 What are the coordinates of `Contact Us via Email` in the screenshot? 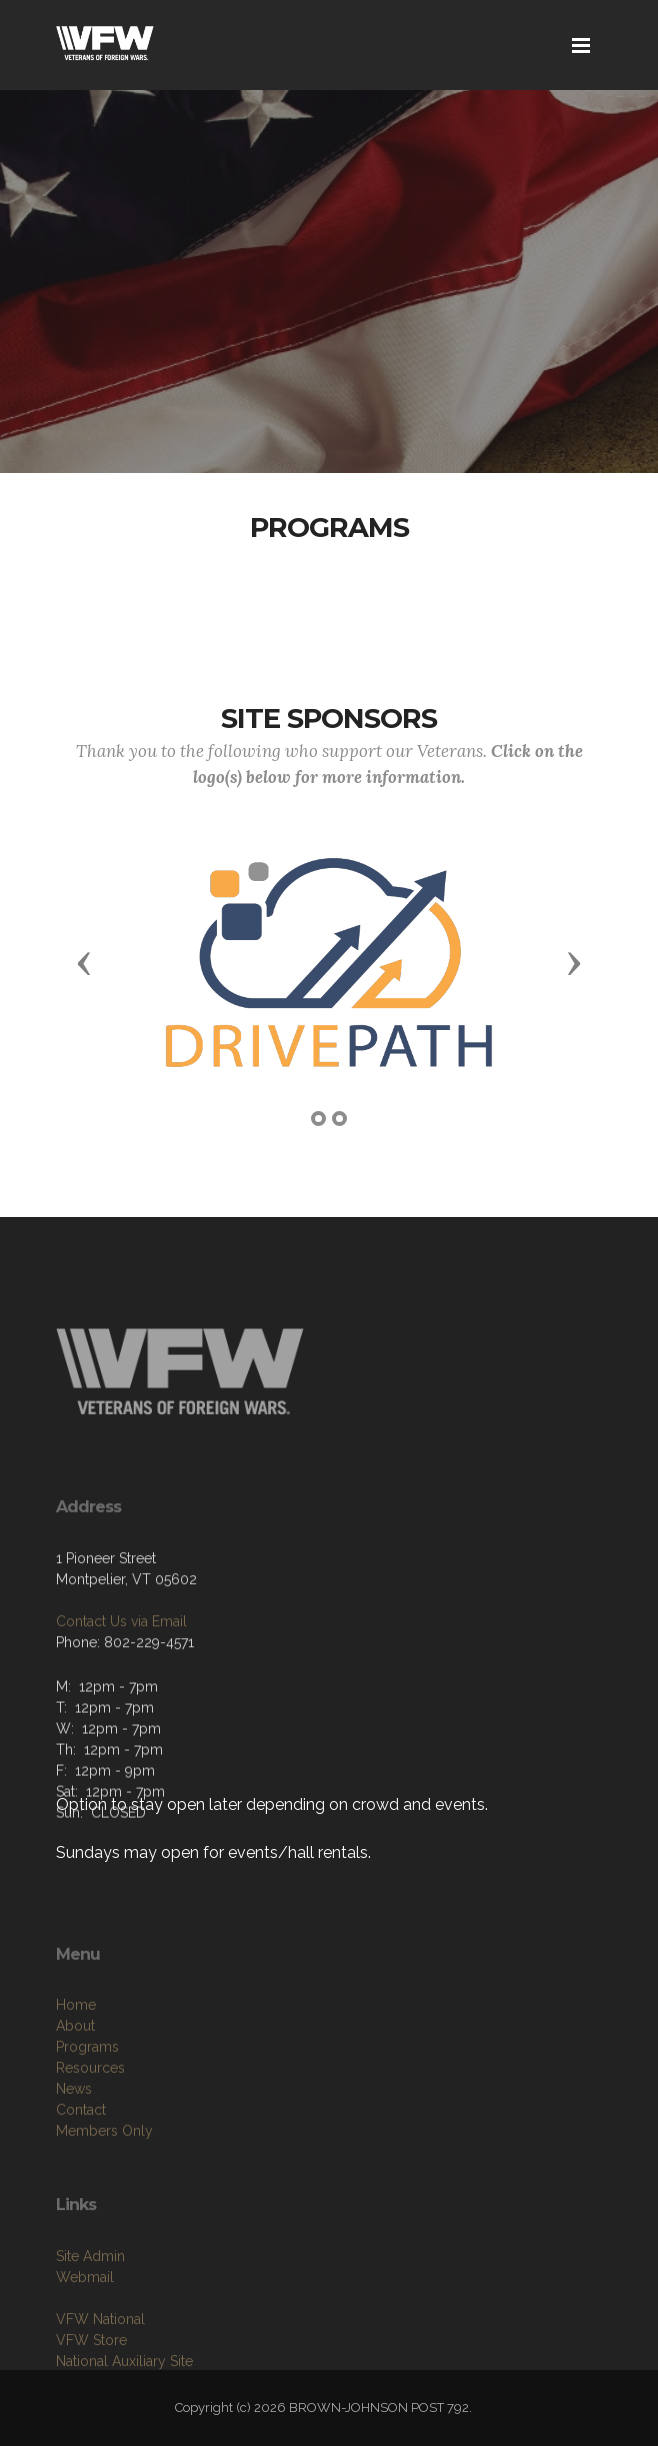 It's located at (121, 1674).